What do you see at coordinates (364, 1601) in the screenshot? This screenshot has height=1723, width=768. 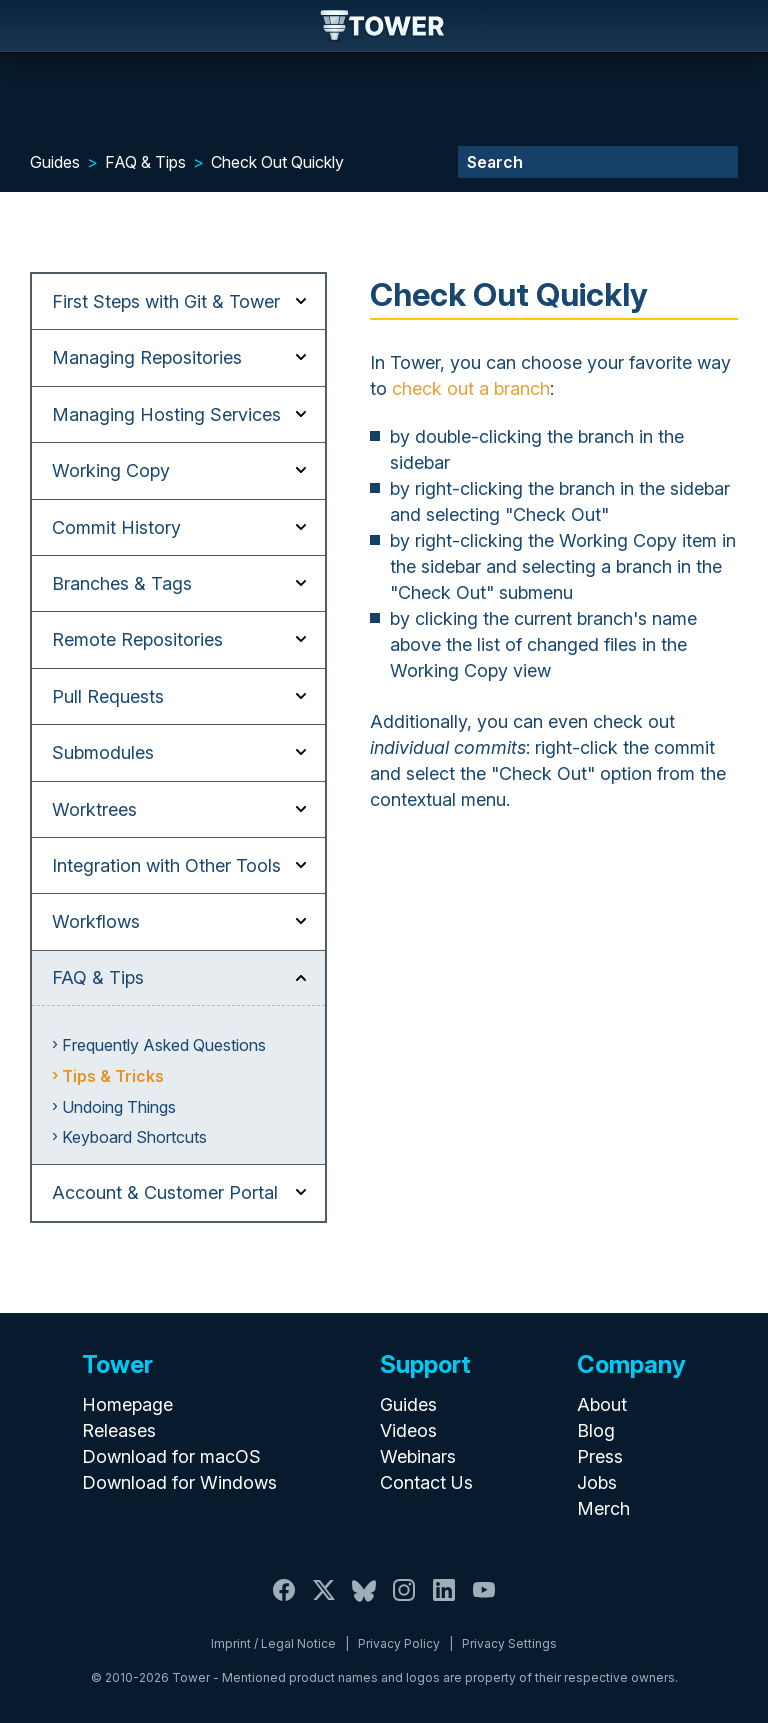 I see `[Bluesky]` at bounding box center [364, 1601].